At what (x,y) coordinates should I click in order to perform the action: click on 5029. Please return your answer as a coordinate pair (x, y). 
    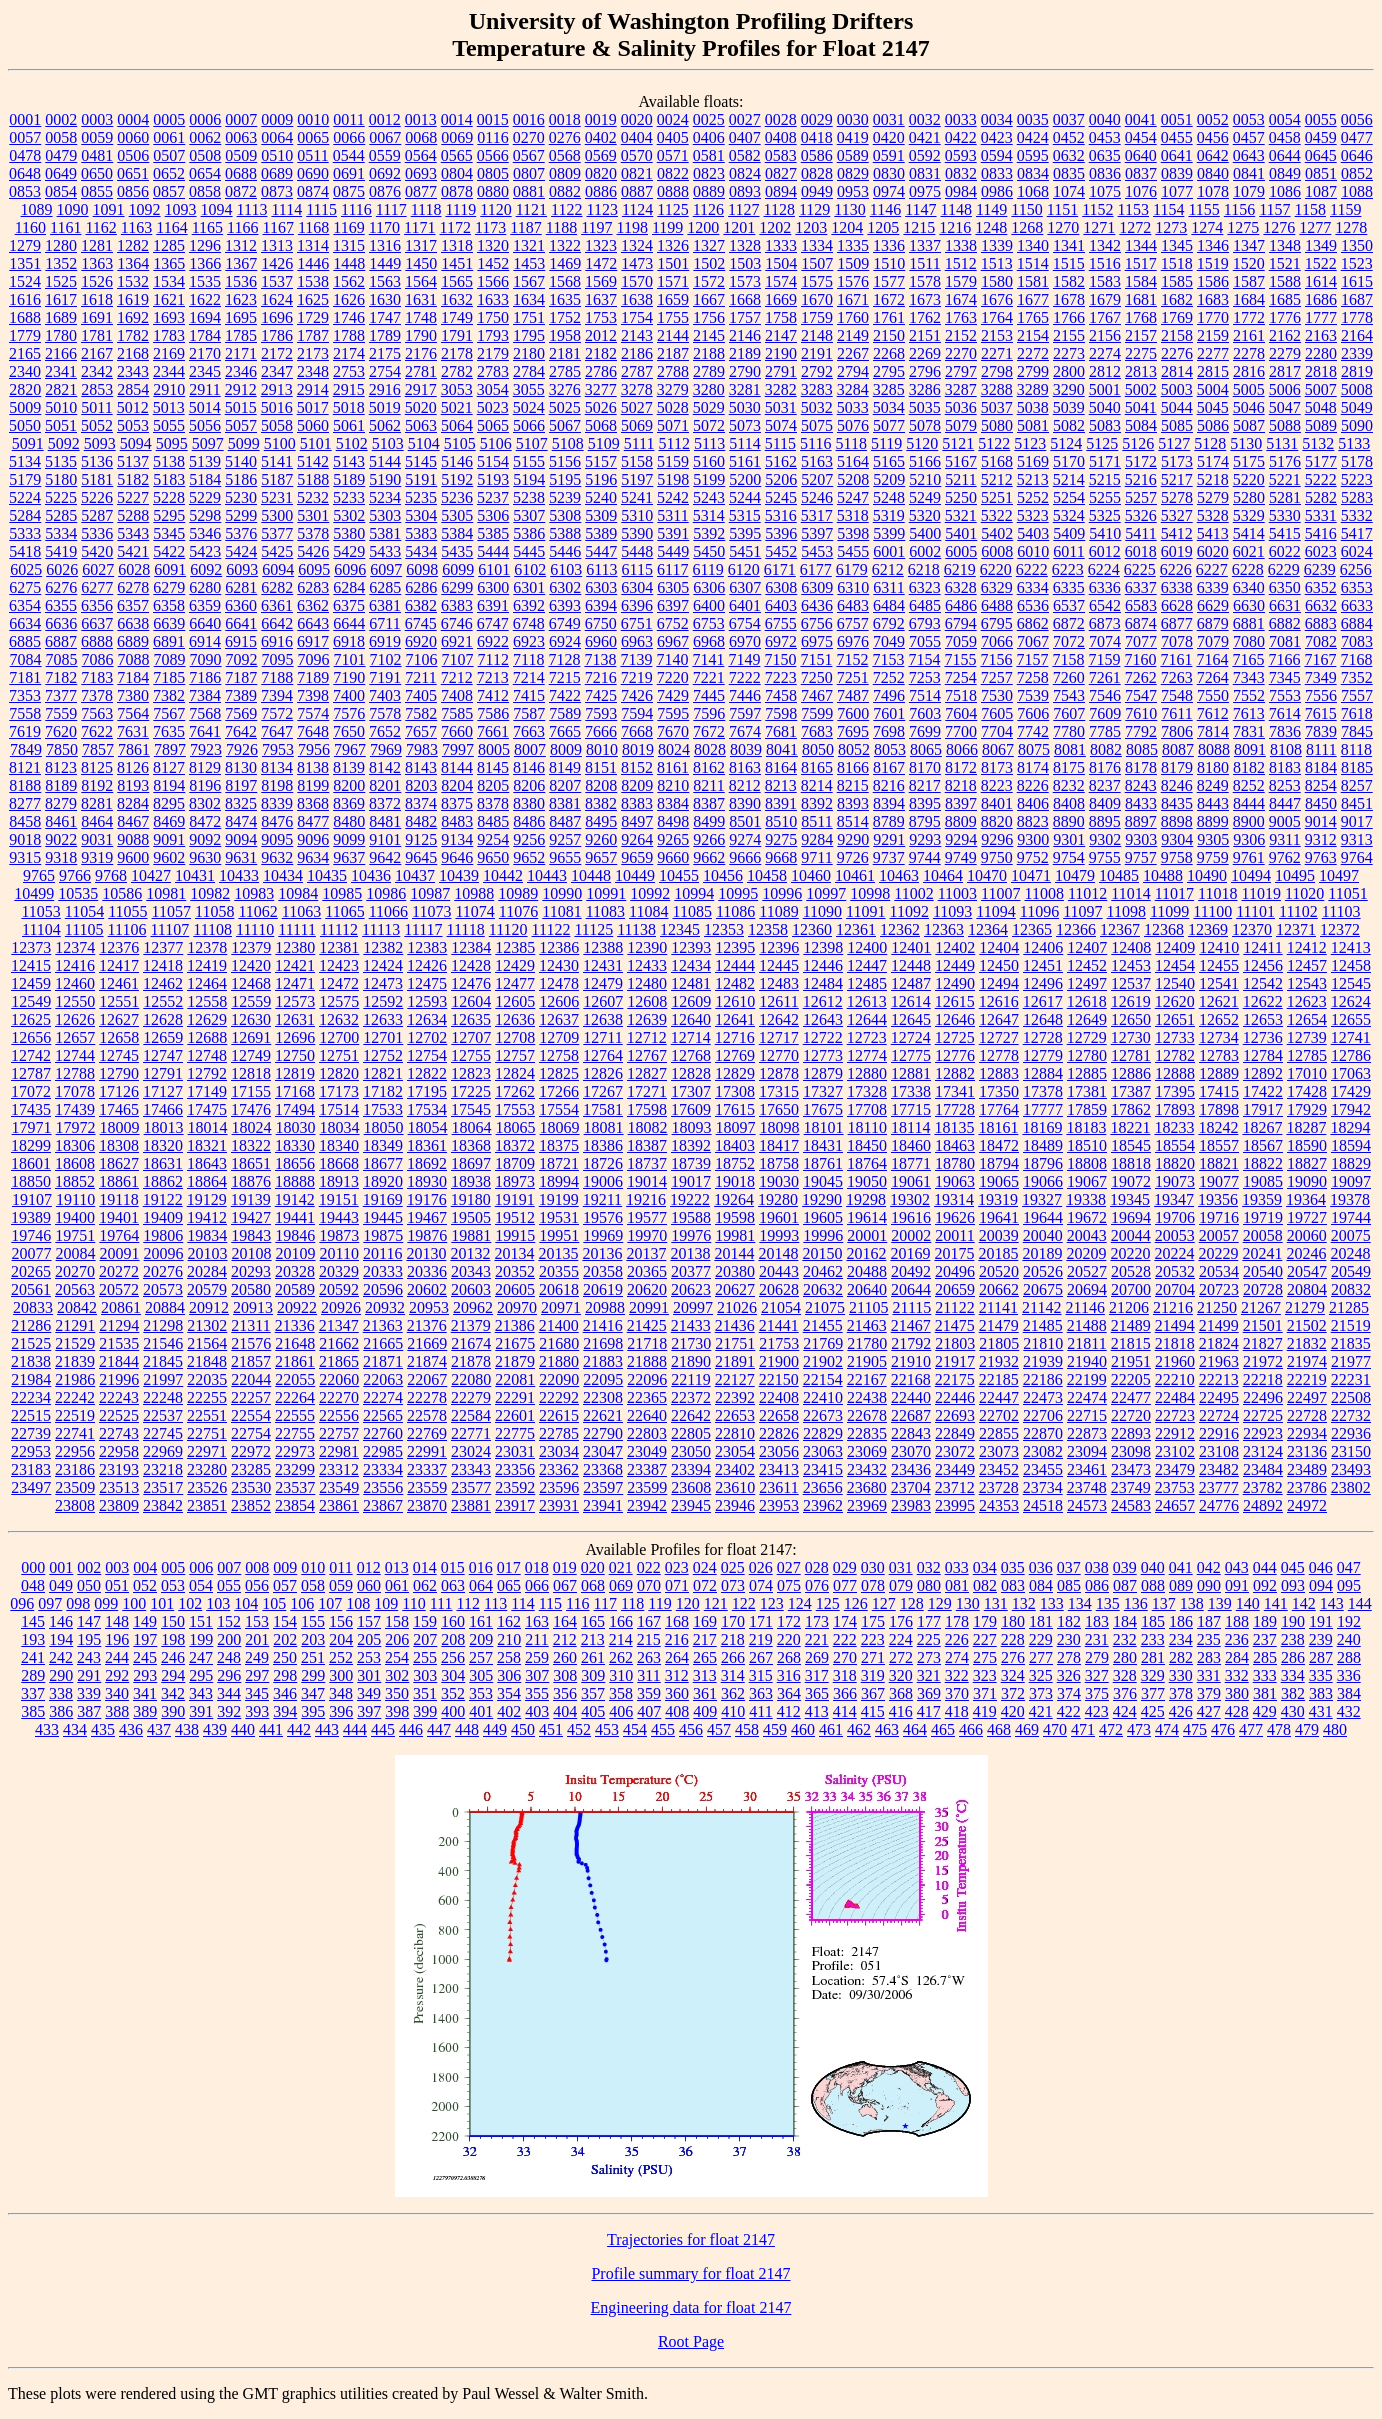
    Looking at the image, I should click on (709, 407).